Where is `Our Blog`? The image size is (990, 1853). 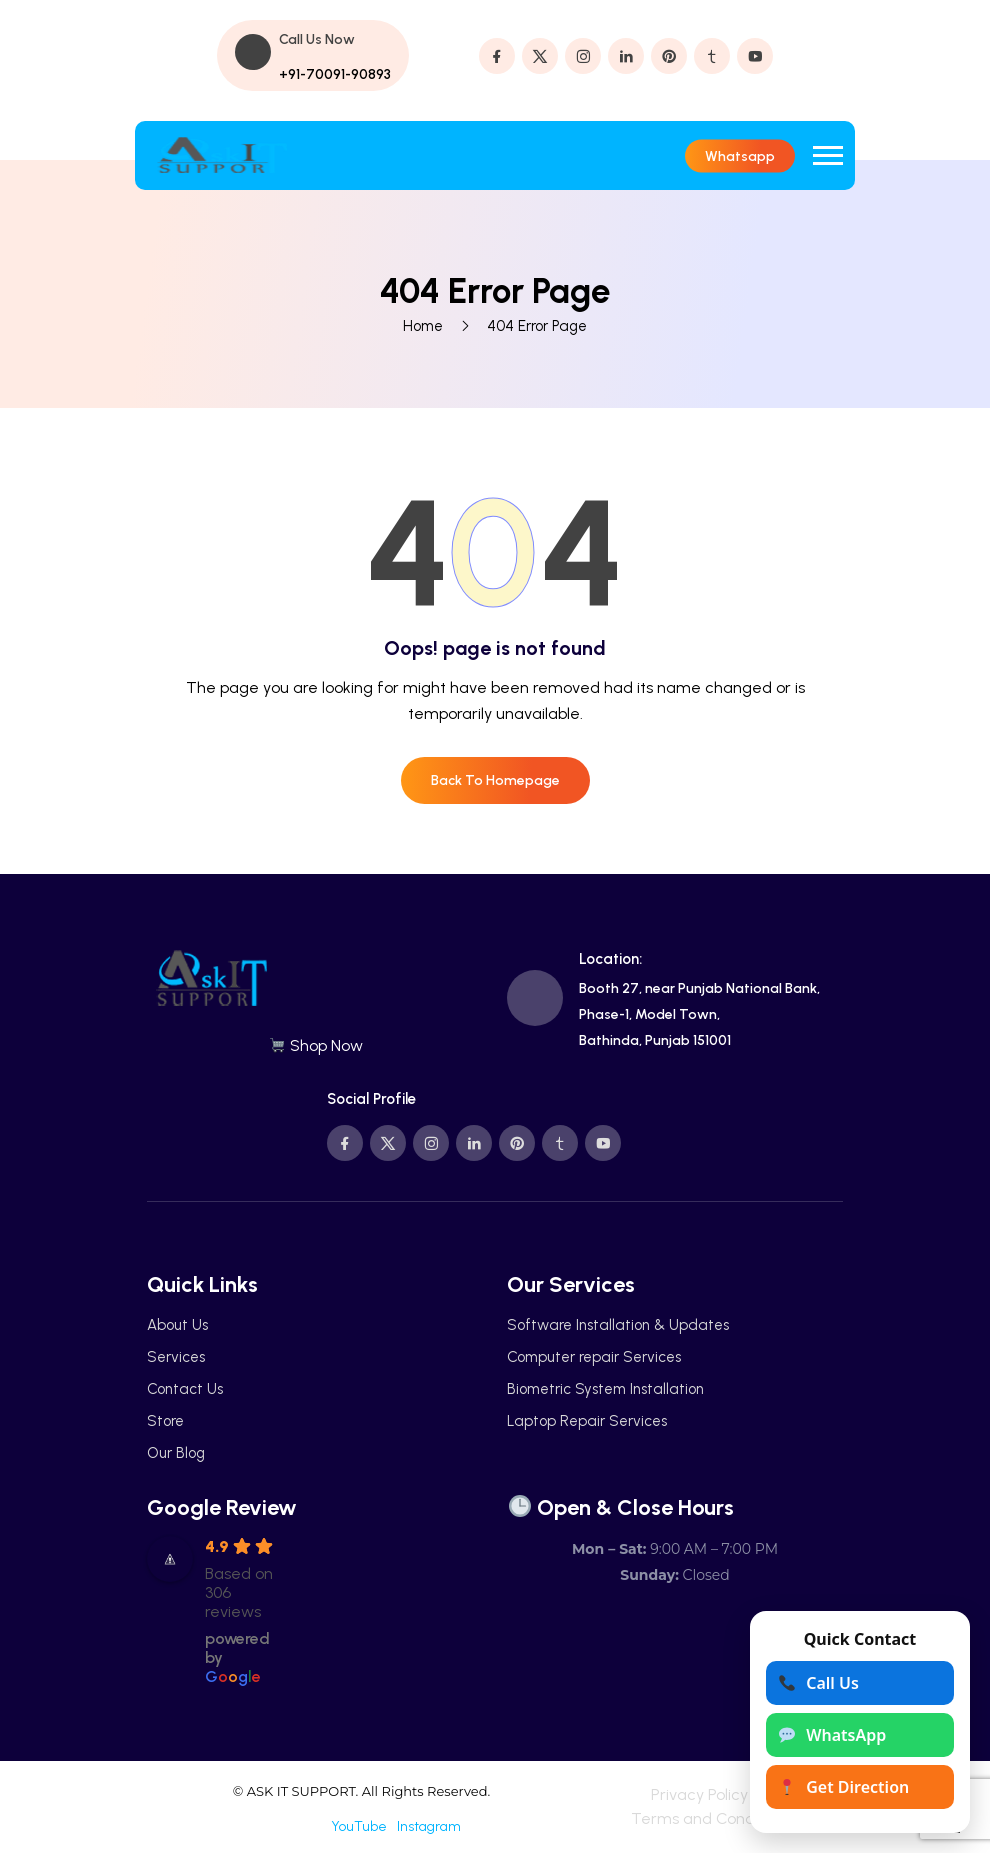 Our Blog is located at coordinates (176, 1453).